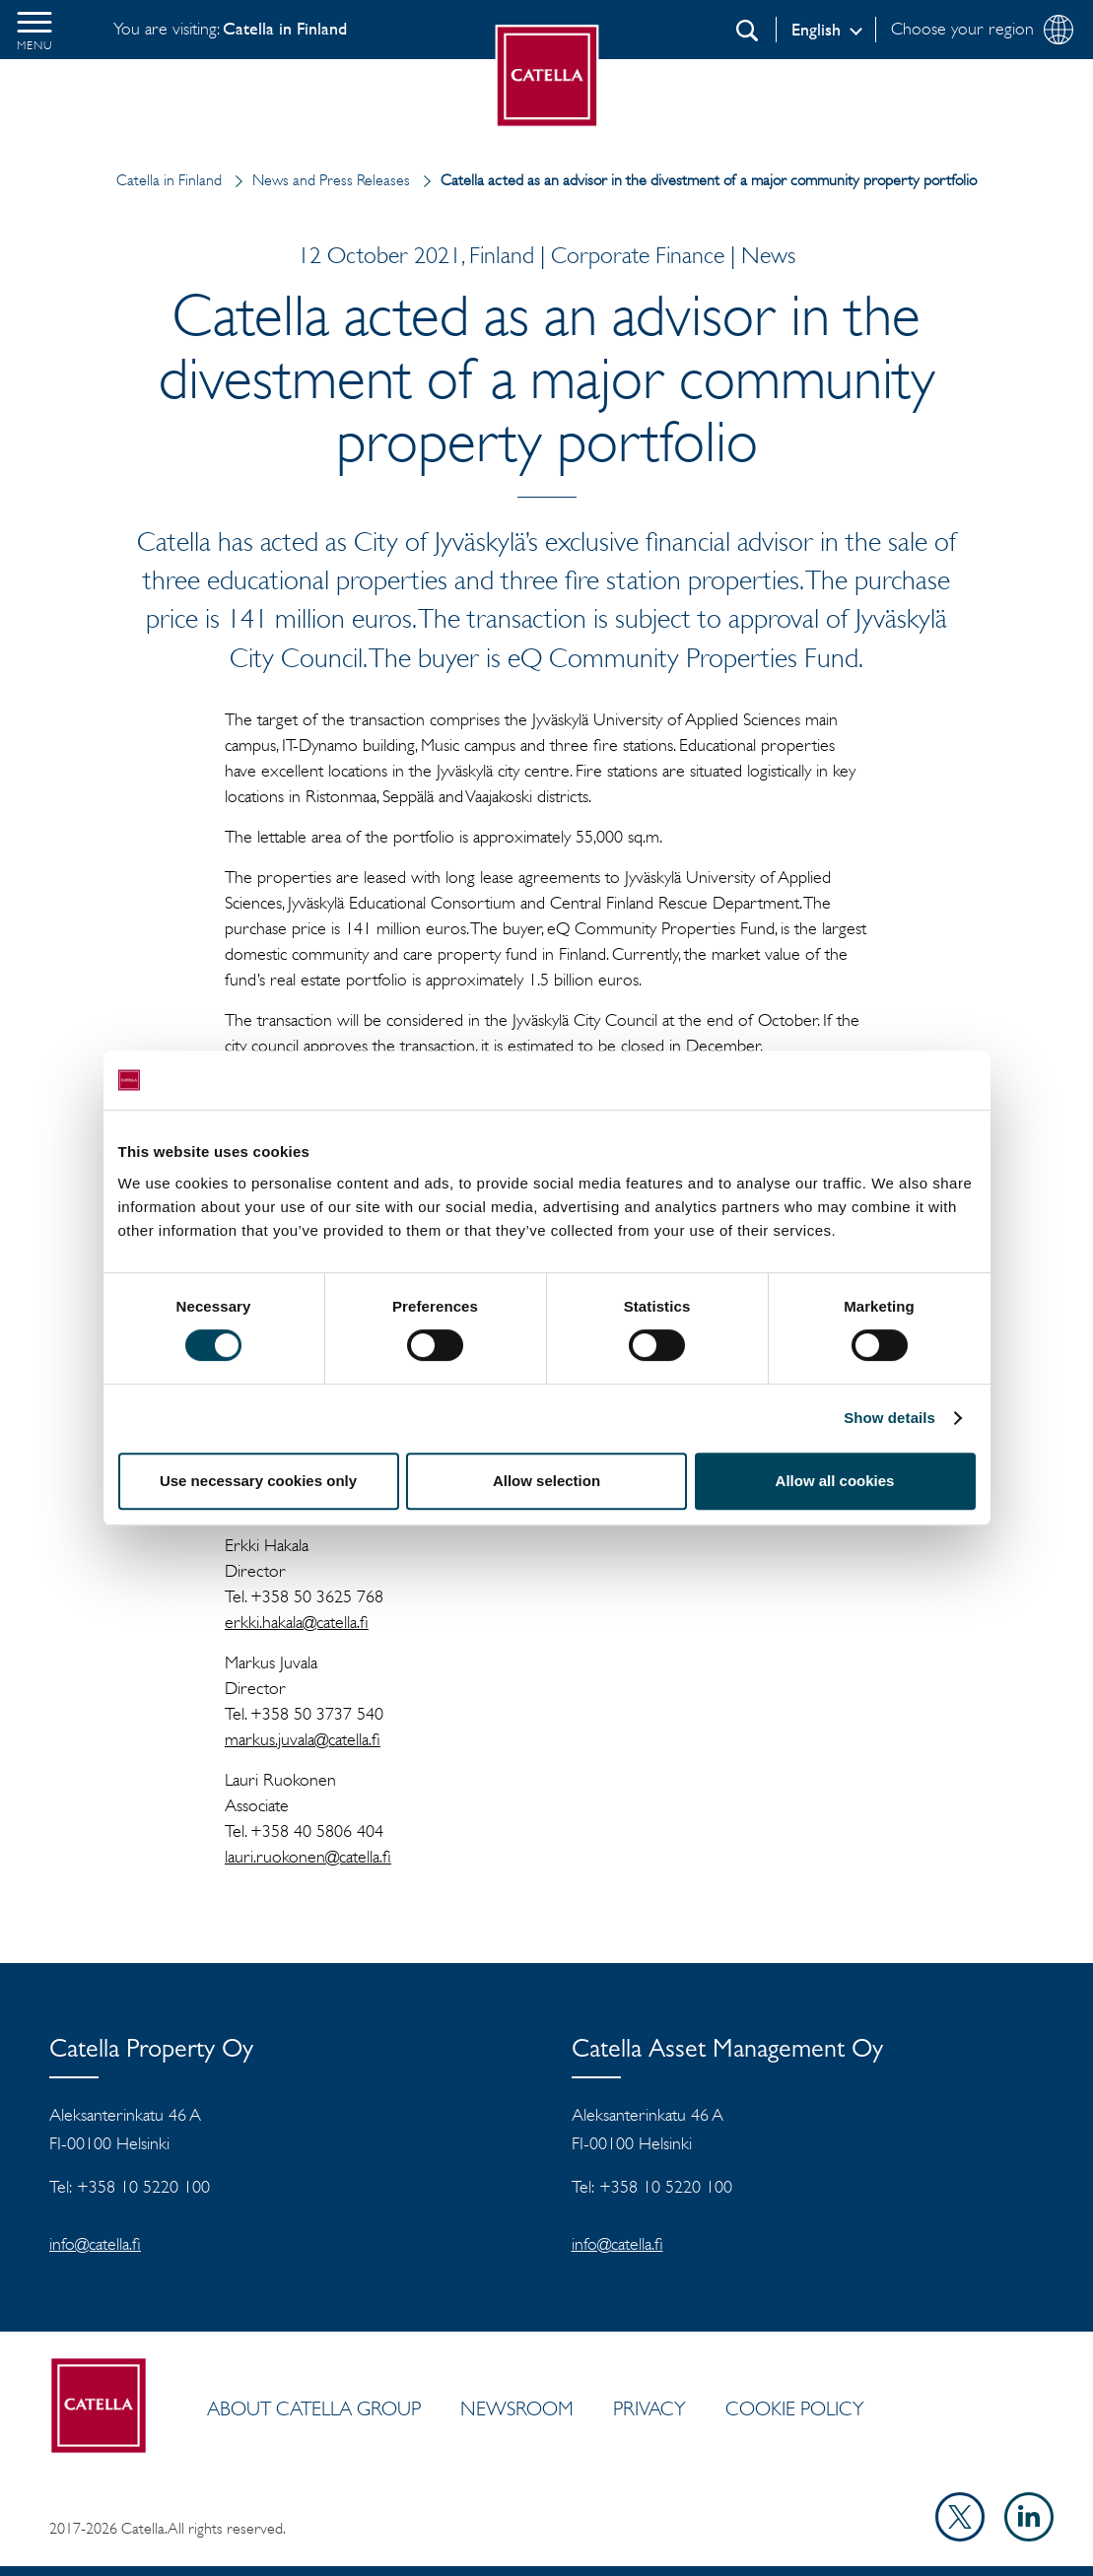  What do you see at coordinates (794, 2408) in the screenshot?
I see `Cookie policy` at bounding box center [794, 2408].